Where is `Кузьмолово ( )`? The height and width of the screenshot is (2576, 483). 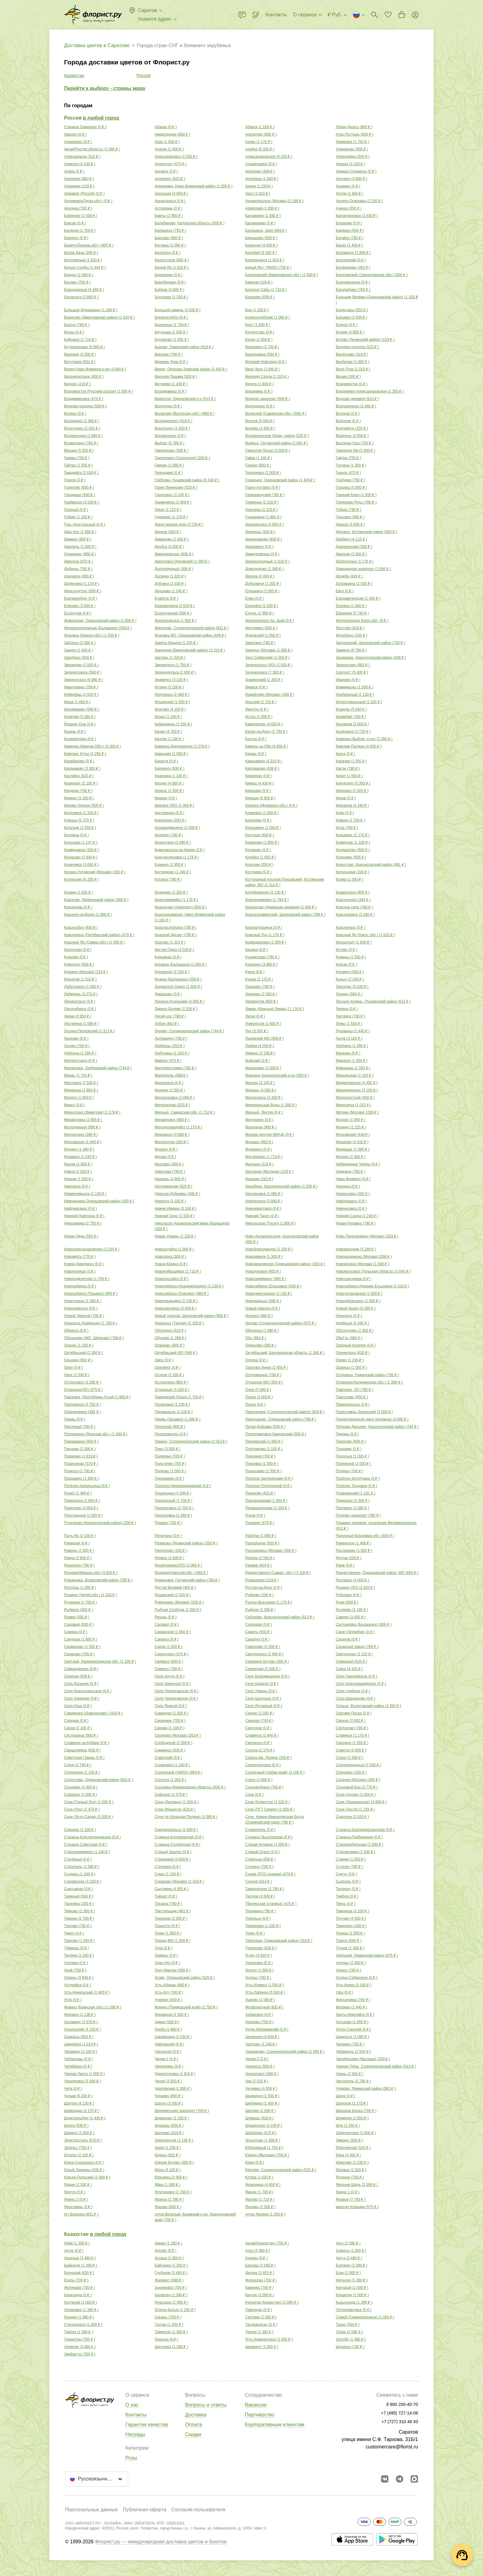
Кузьмолово ( ) is located at coordinates (262, 957).